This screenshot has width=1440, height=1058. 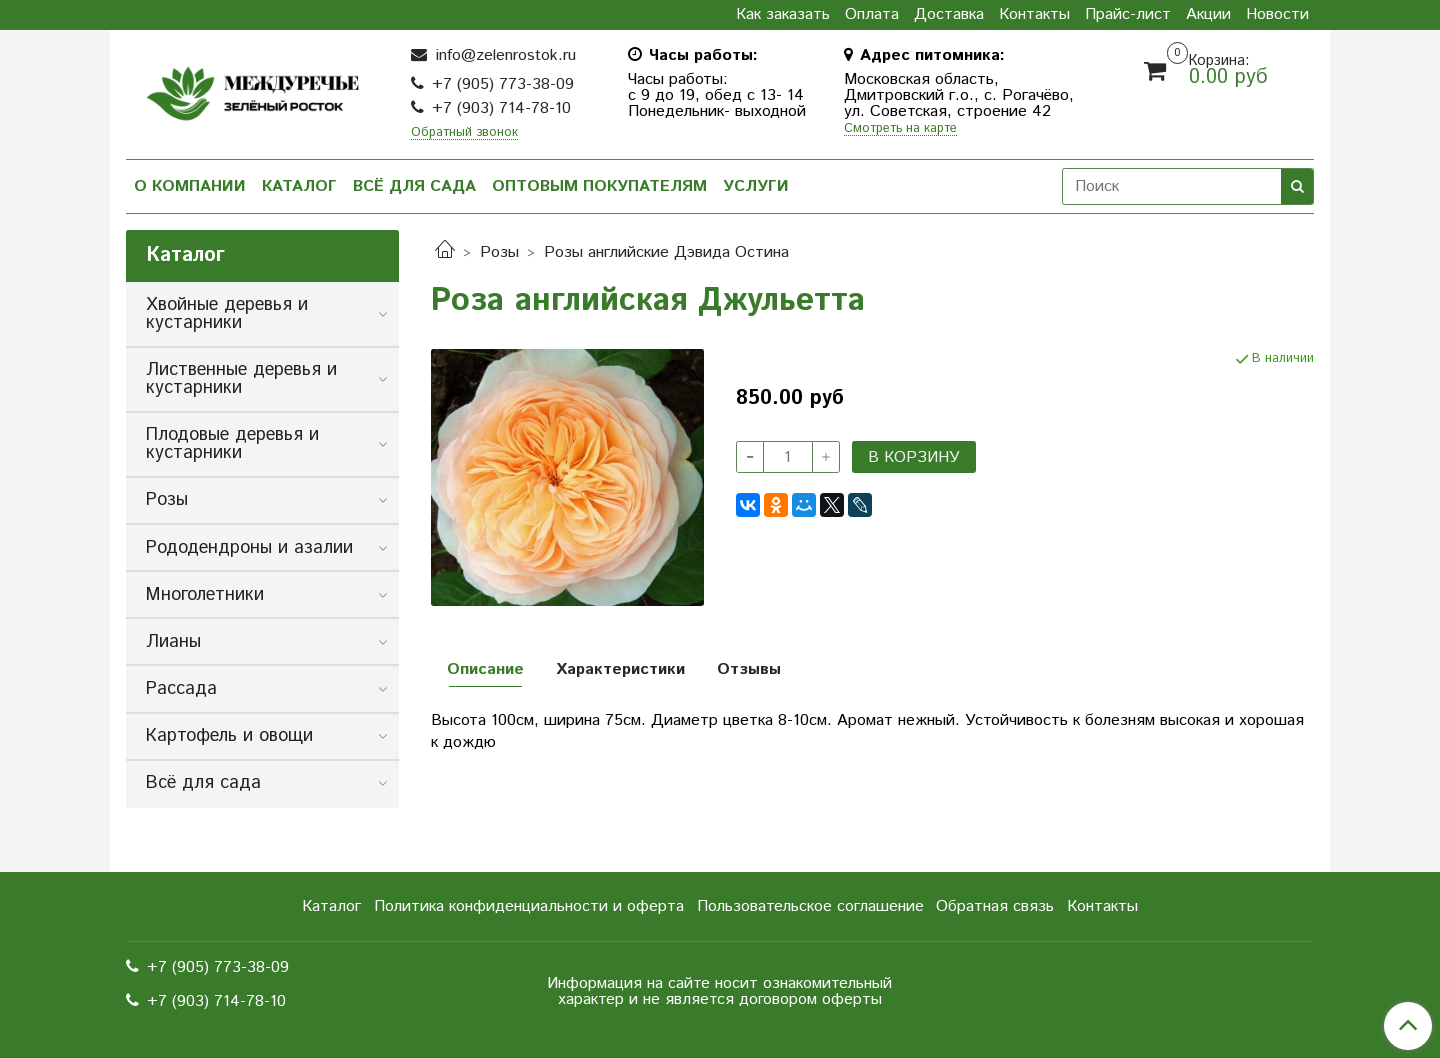 What do you see at coordinates (810, 906) in the screenshot?
I see `Пользовательское соглашение` at bounding box center [810, 906].